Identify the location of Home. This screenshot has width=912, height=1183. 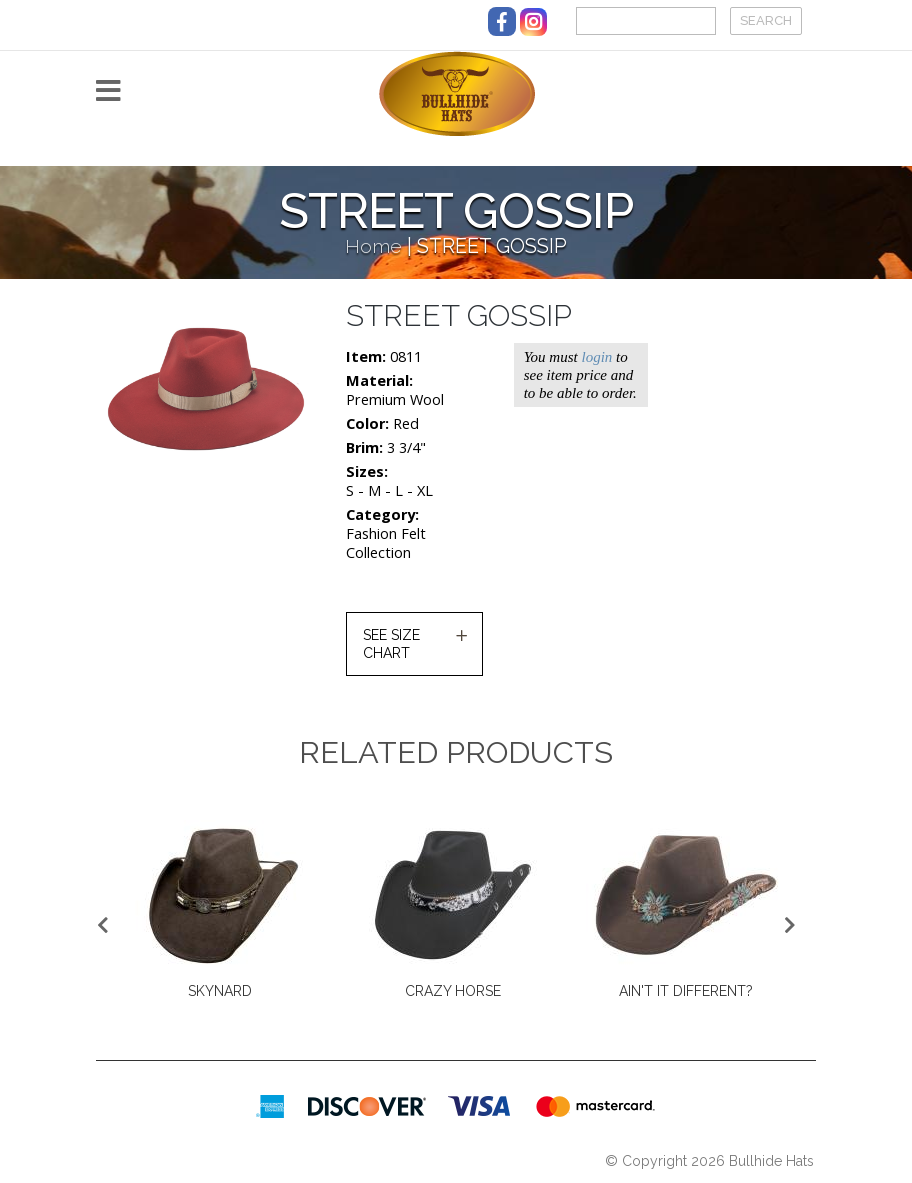
(373, 246).